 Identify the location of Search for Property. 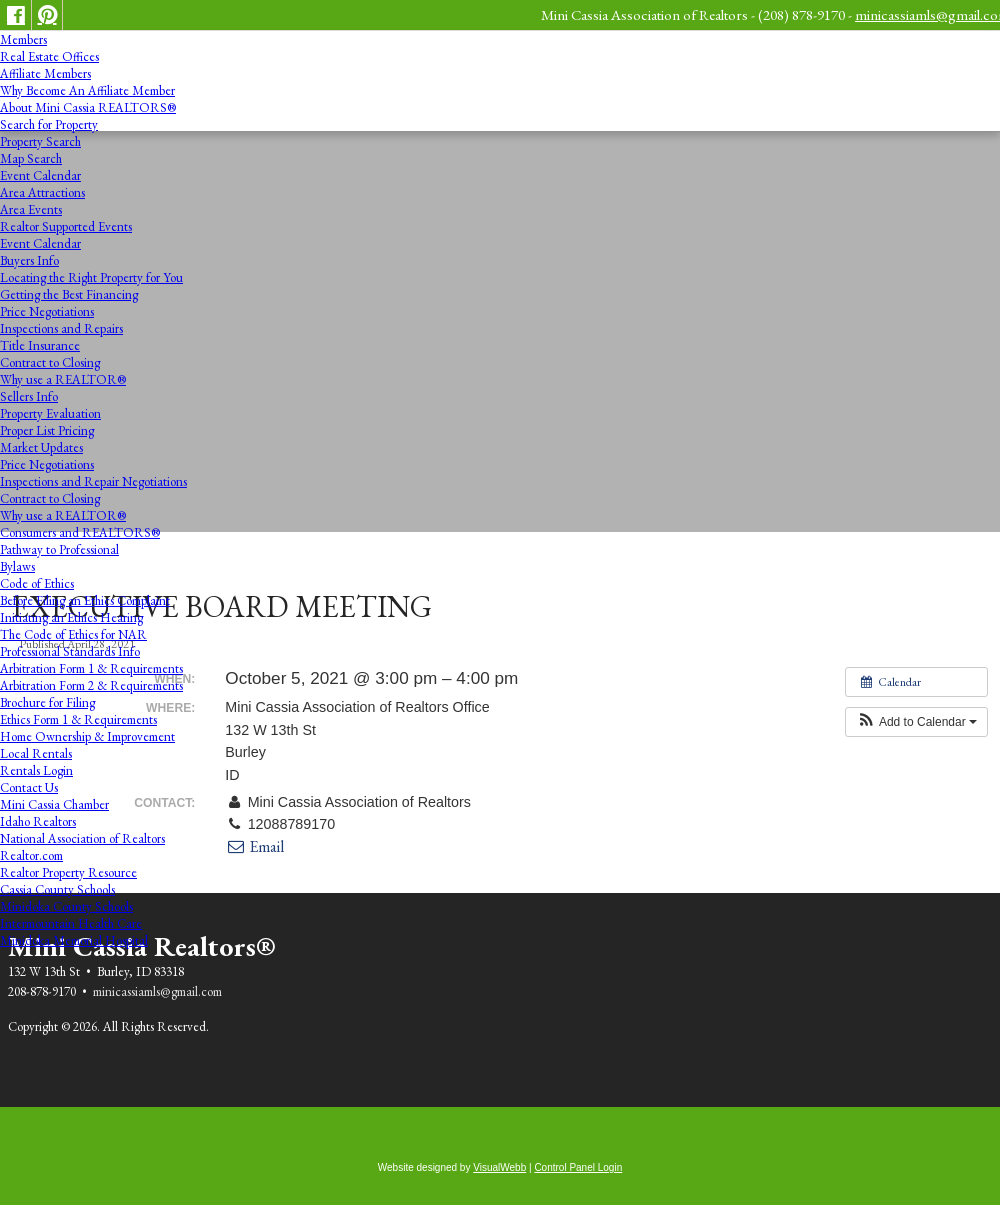
(49, 124).